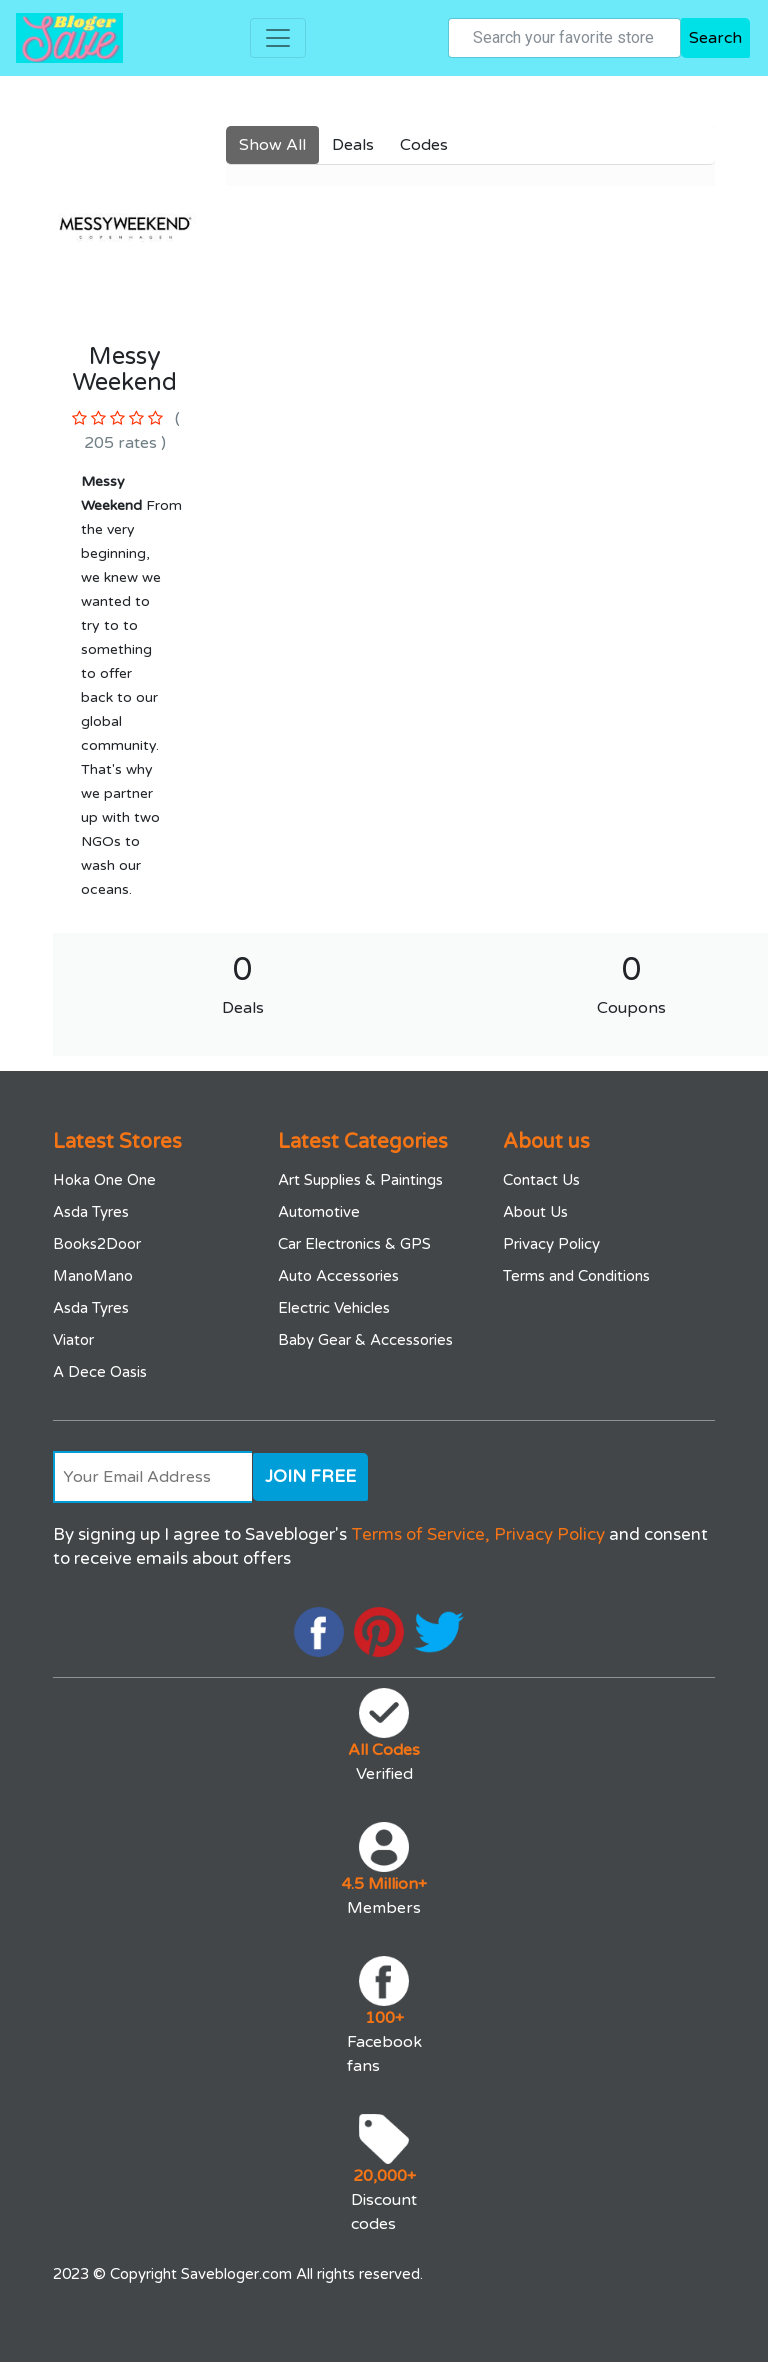 This screenshot has height=2362, width=768. I want to click on Terms of Service,, so click(420, 1534).